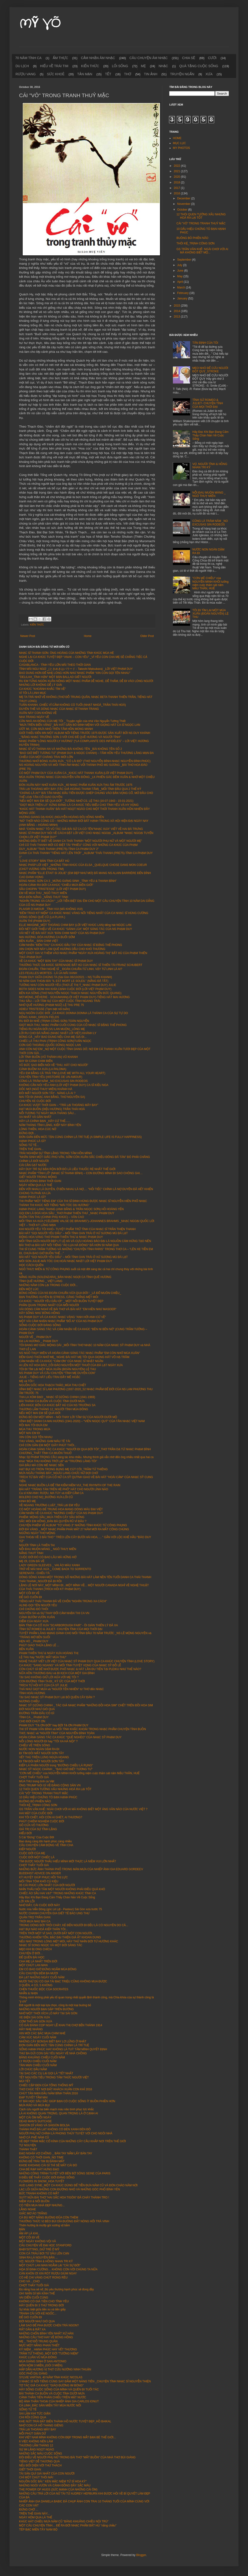  Describe the element at coordinates (69, 1485) in the screenshot. I see `NGHE NHẠC BUỒN LÀ ĐỂ TÌM KIẾM NIỀM VUI_THE RHYMTH OF THE RAIN` at that location.